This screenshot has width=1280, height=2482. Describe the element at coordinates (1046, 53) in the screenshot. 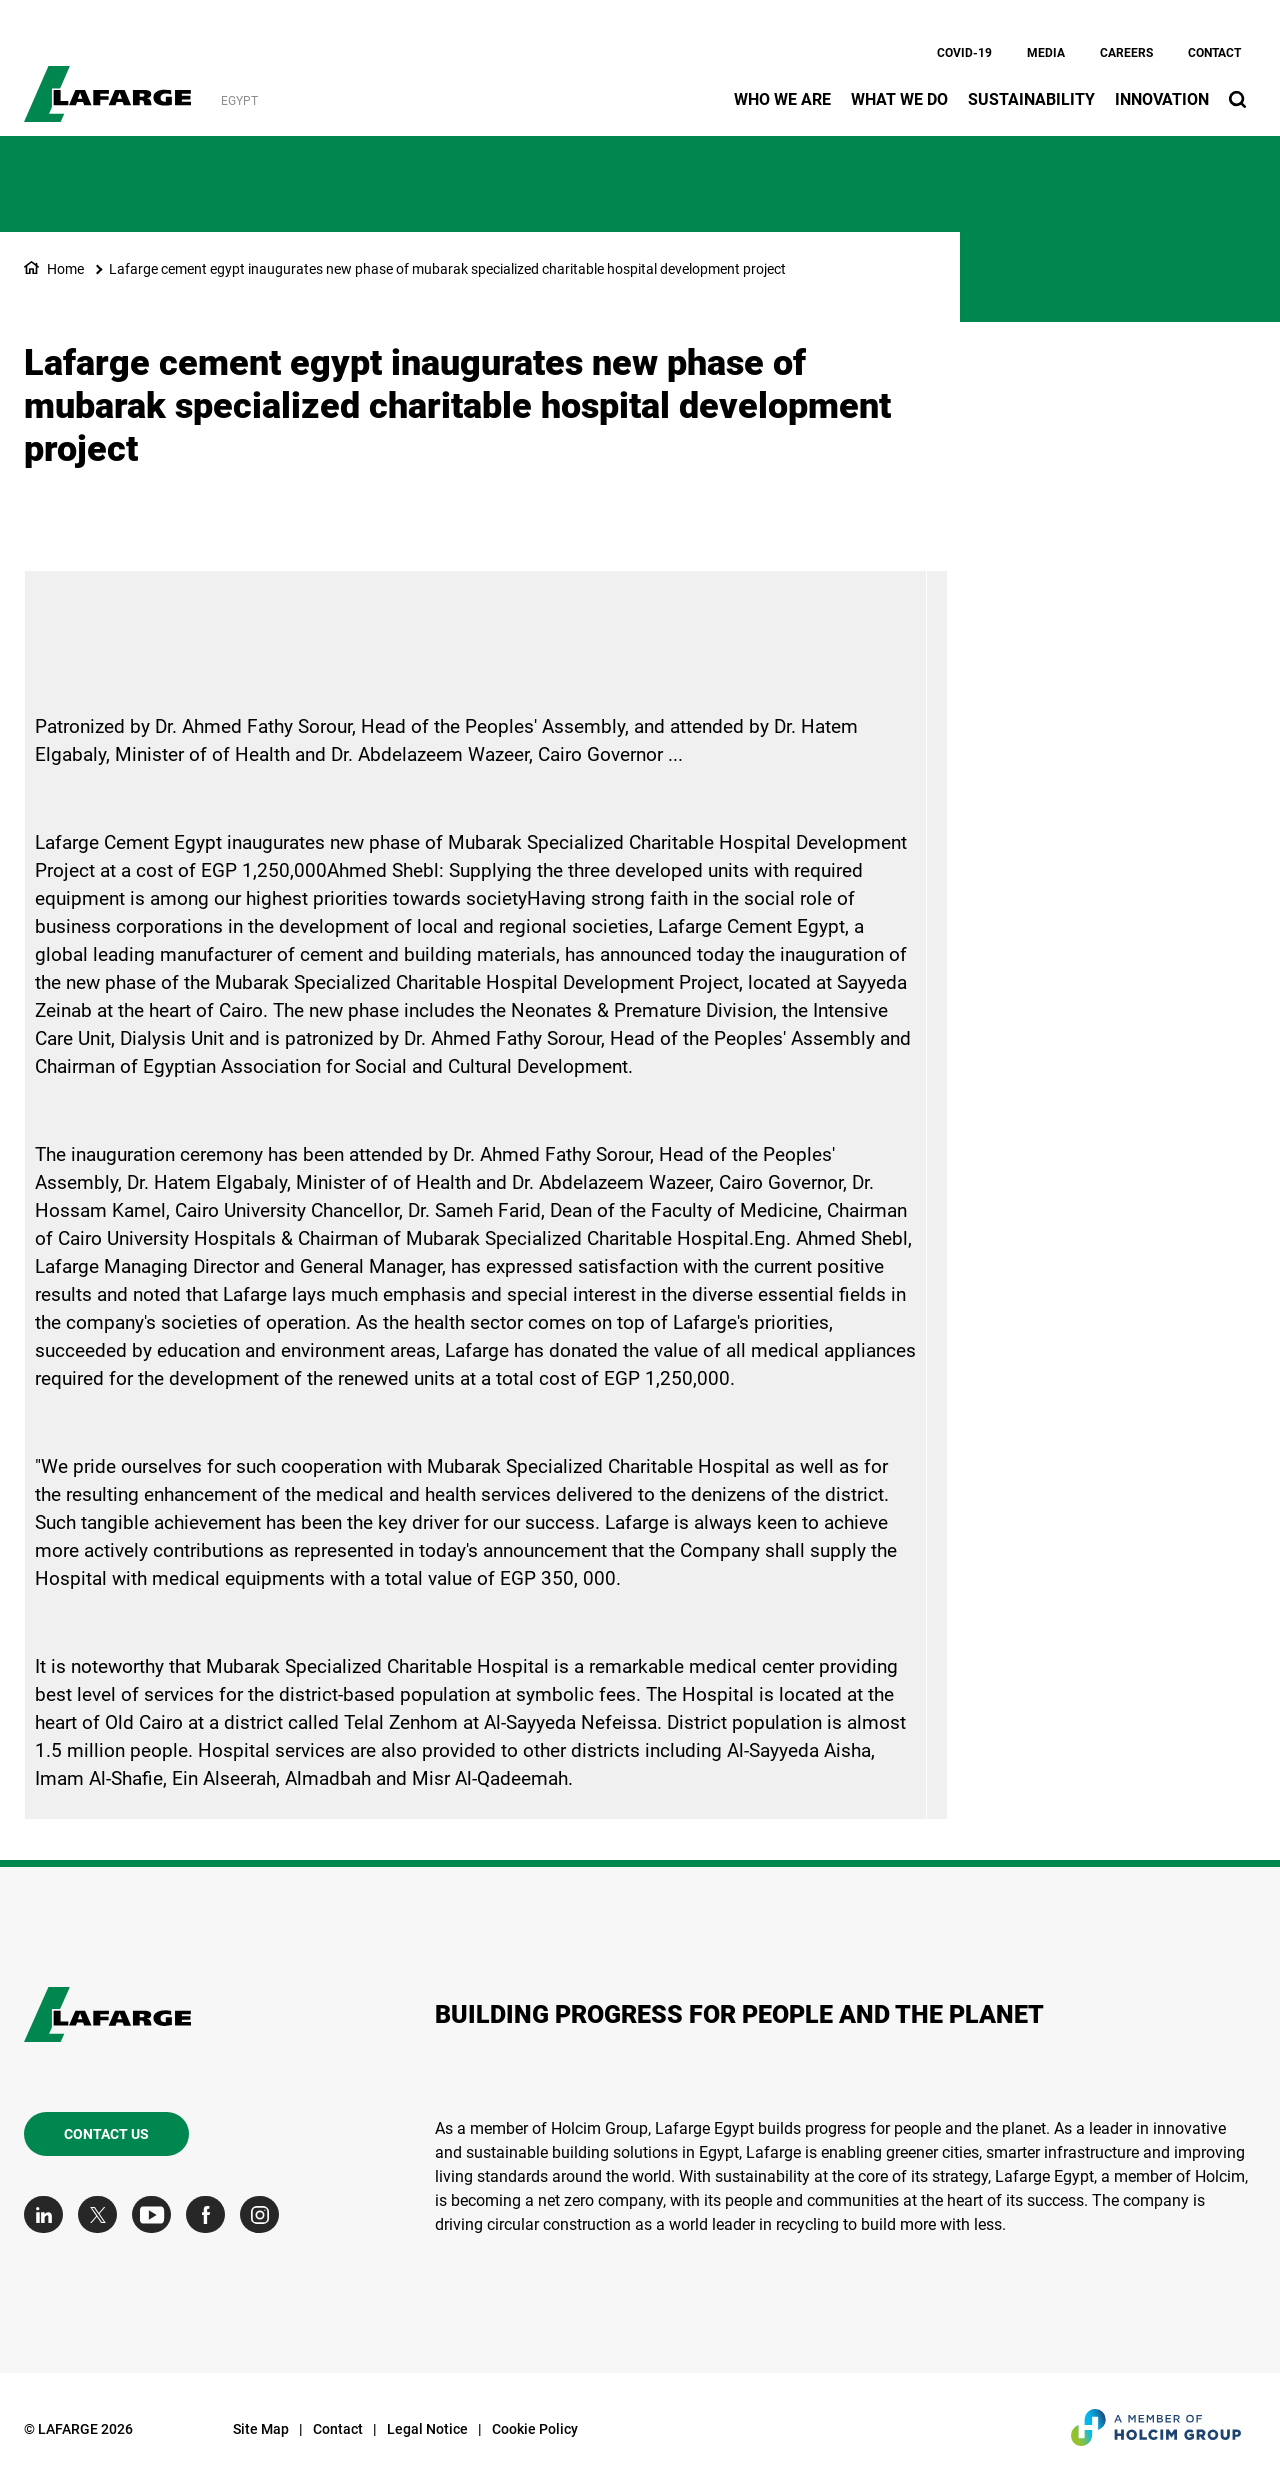

I see `Media` at that location.